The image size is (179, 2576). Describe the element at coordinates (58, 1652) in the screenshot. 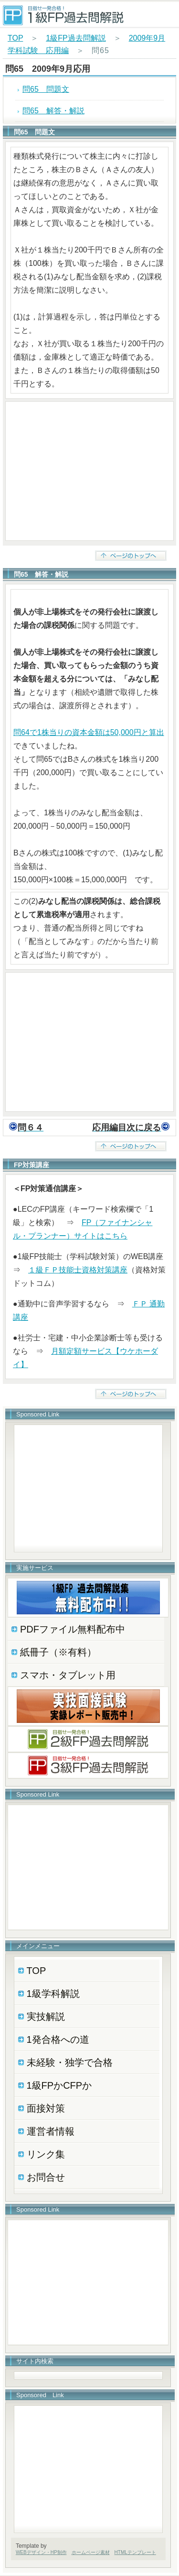

I see `紙冊子（※有料）` at that location.